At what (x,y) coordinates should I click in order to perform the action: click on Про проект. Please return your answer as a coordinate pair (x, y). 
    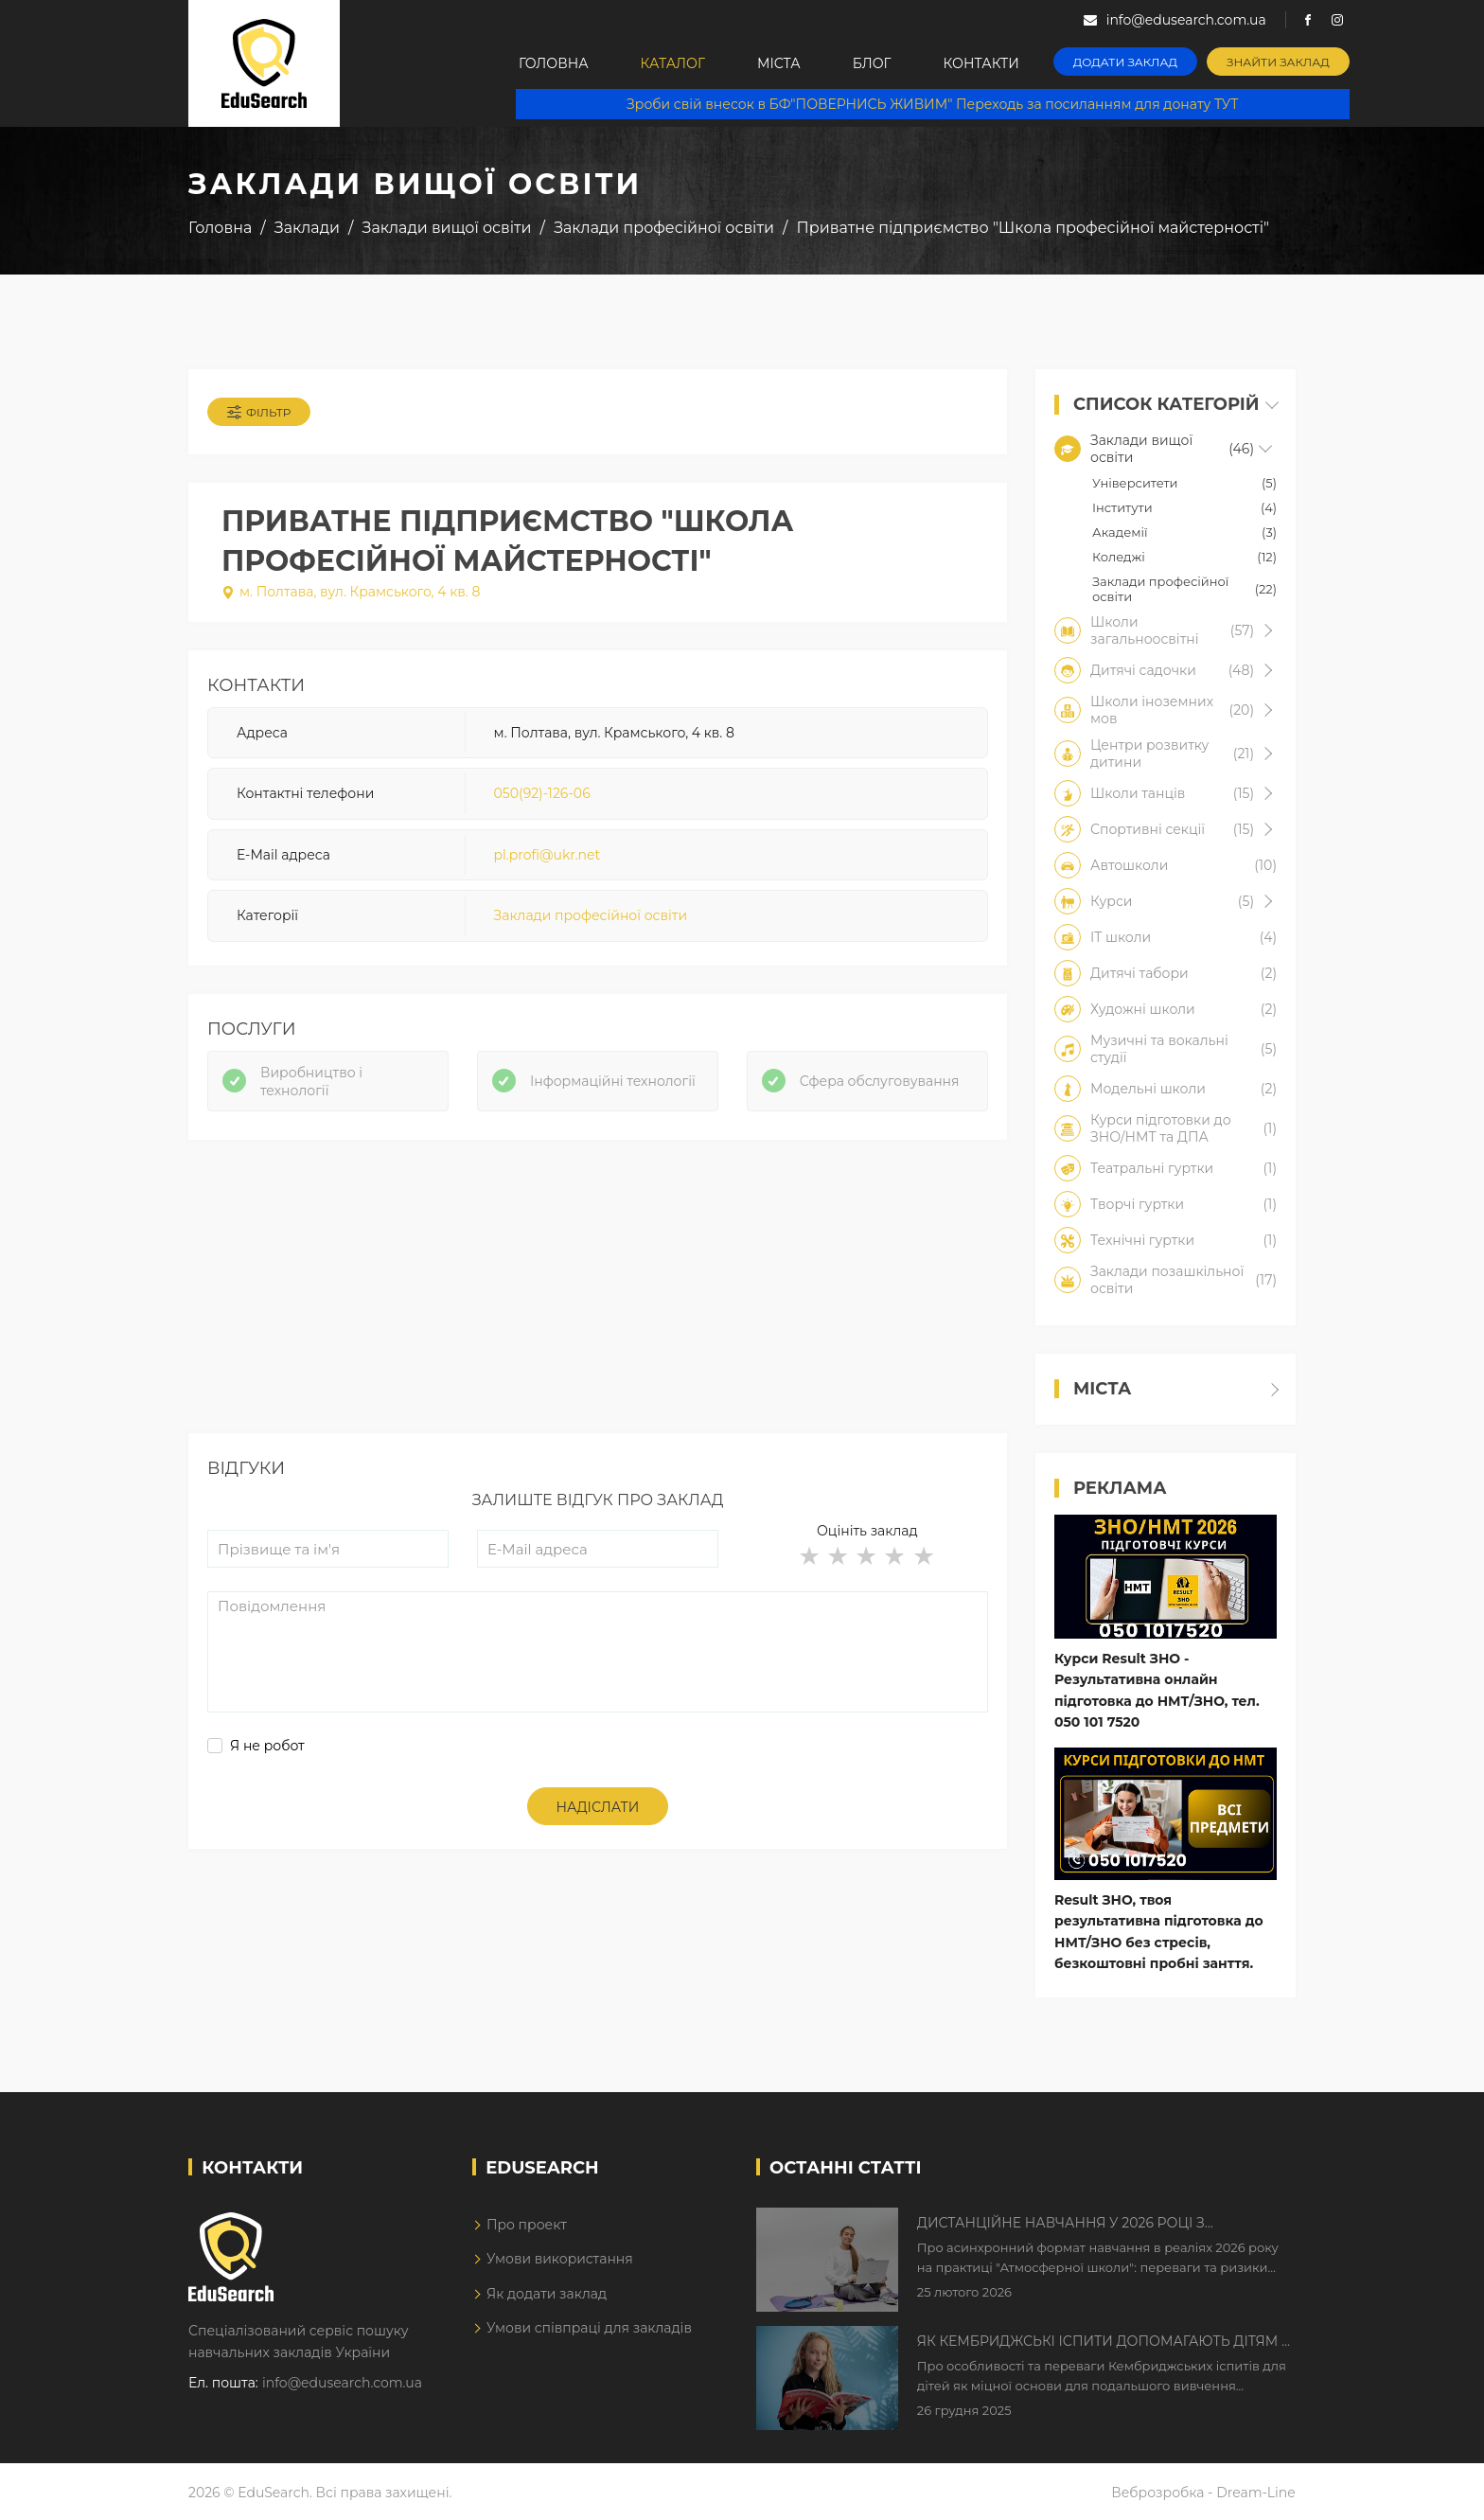
    Looking at the image, I should click on (526, 2224).